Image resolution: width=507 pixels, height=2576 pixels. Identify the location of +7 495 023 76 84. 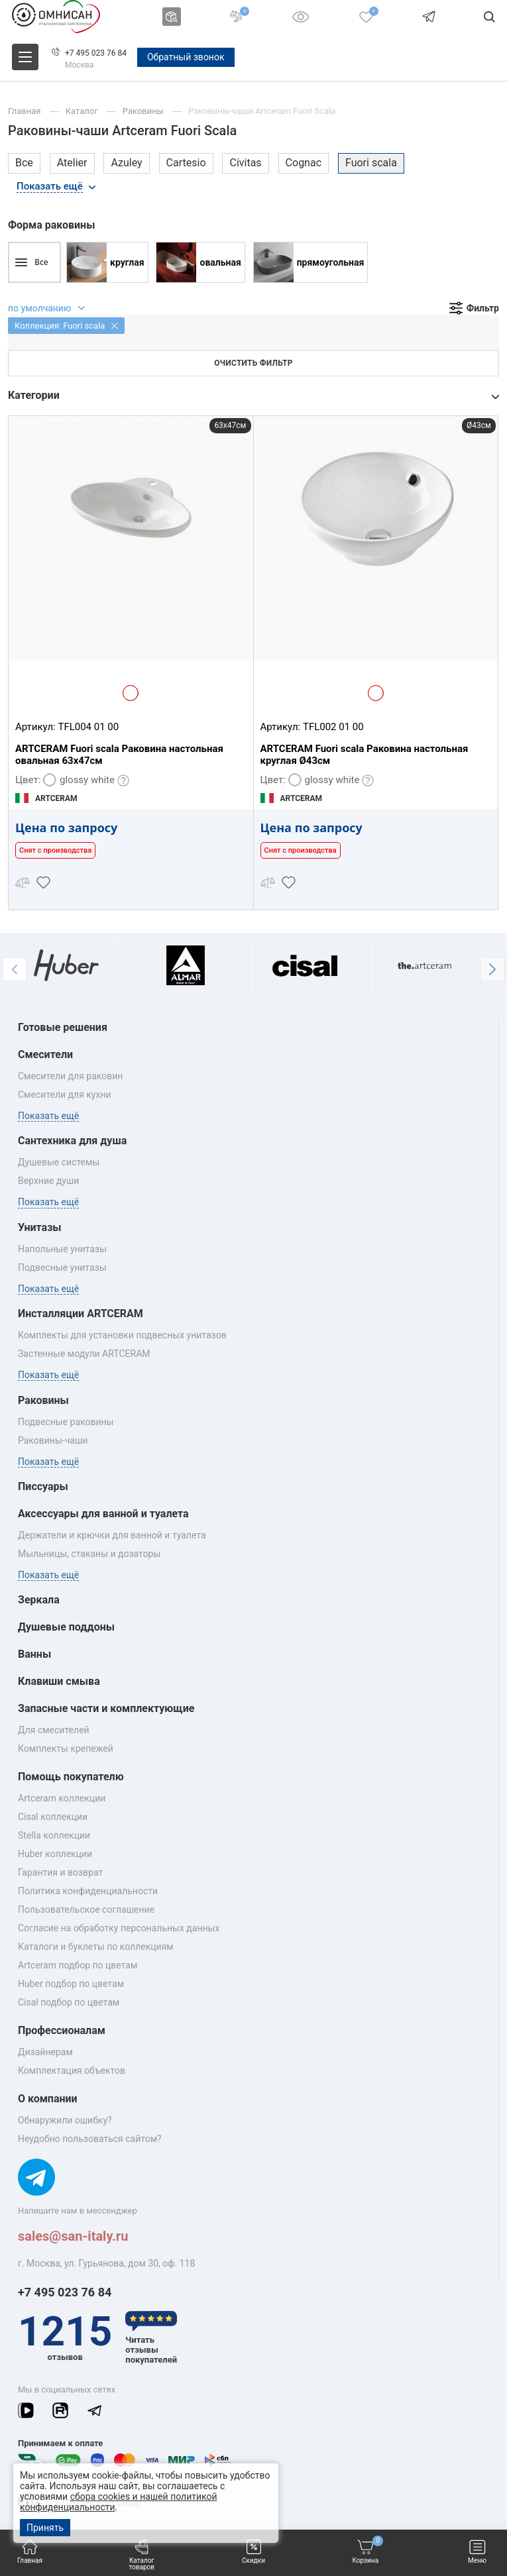
(96, 53).